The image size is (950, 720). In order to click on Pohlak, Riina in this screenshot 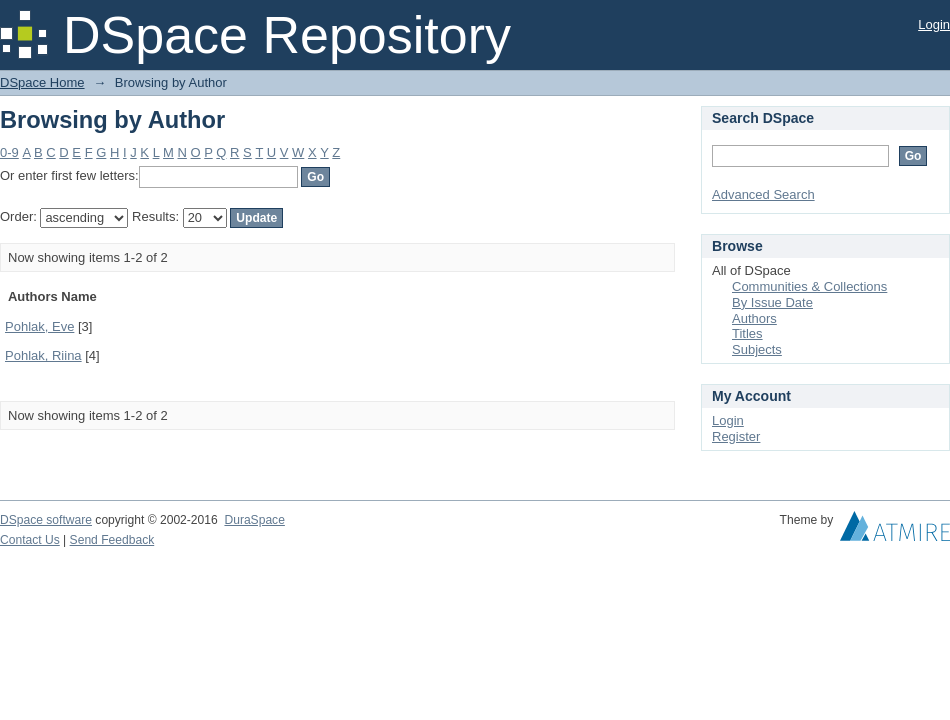, I will do `click(43, 355)`.